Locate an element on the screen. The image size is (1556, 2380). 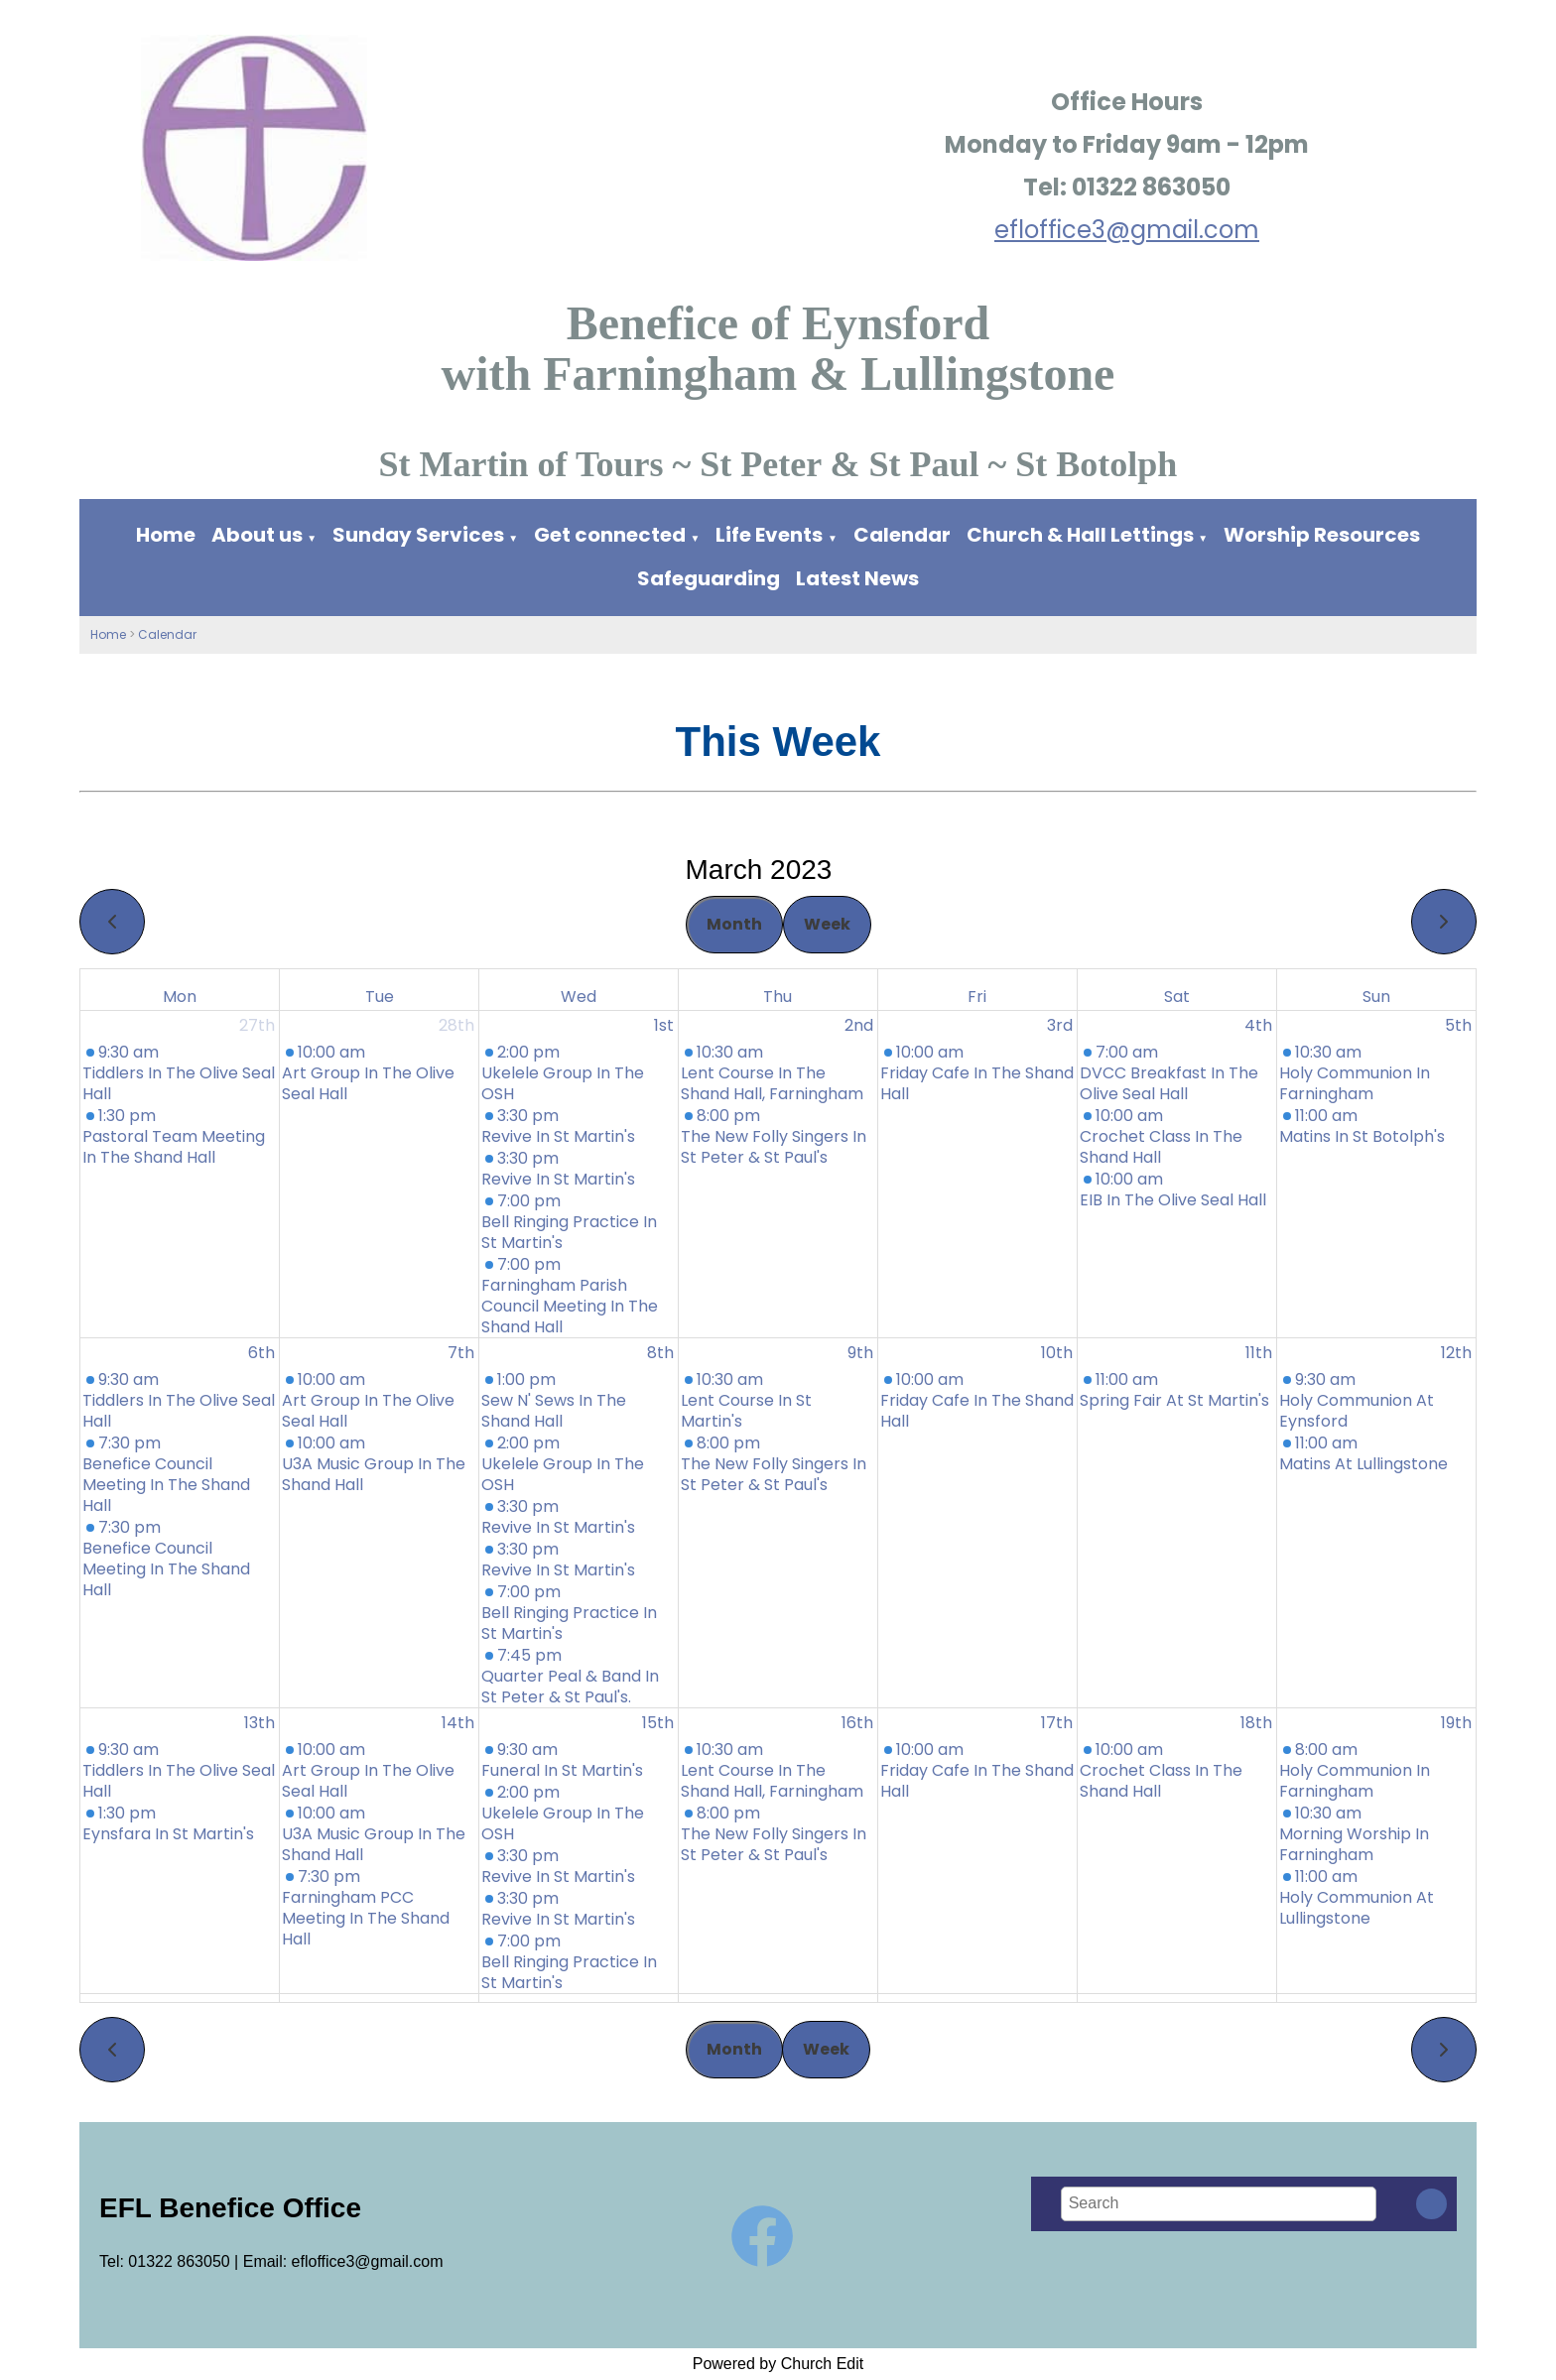
Week is located at coordinates (827, 924).